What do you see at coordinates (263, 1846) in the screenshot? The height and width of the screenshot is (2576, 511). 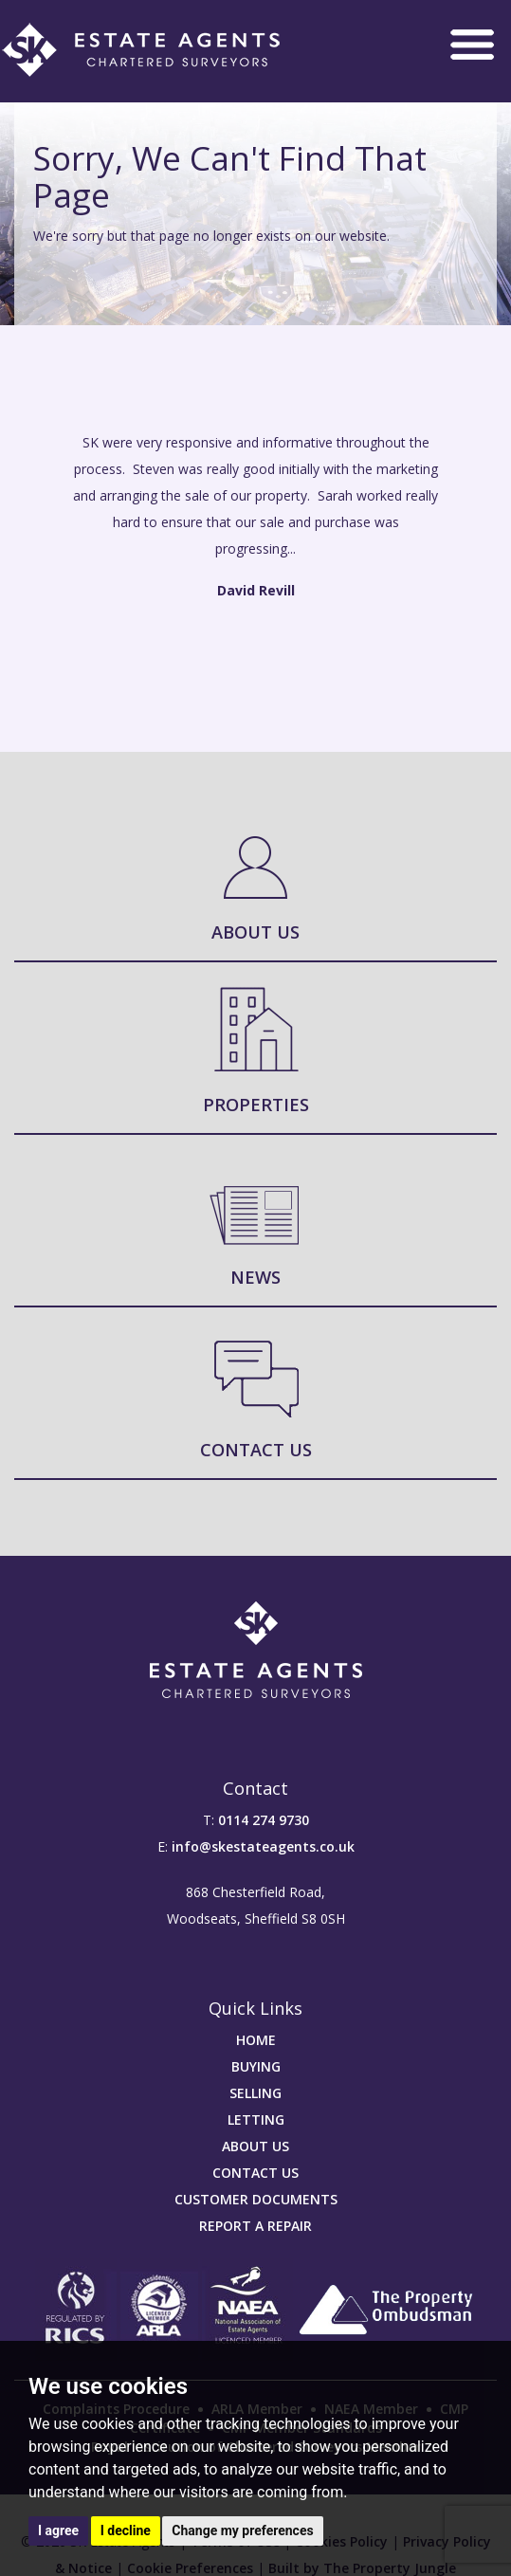 I see `info@skestateagents.co.uk` at bounding box center [263, 1846].